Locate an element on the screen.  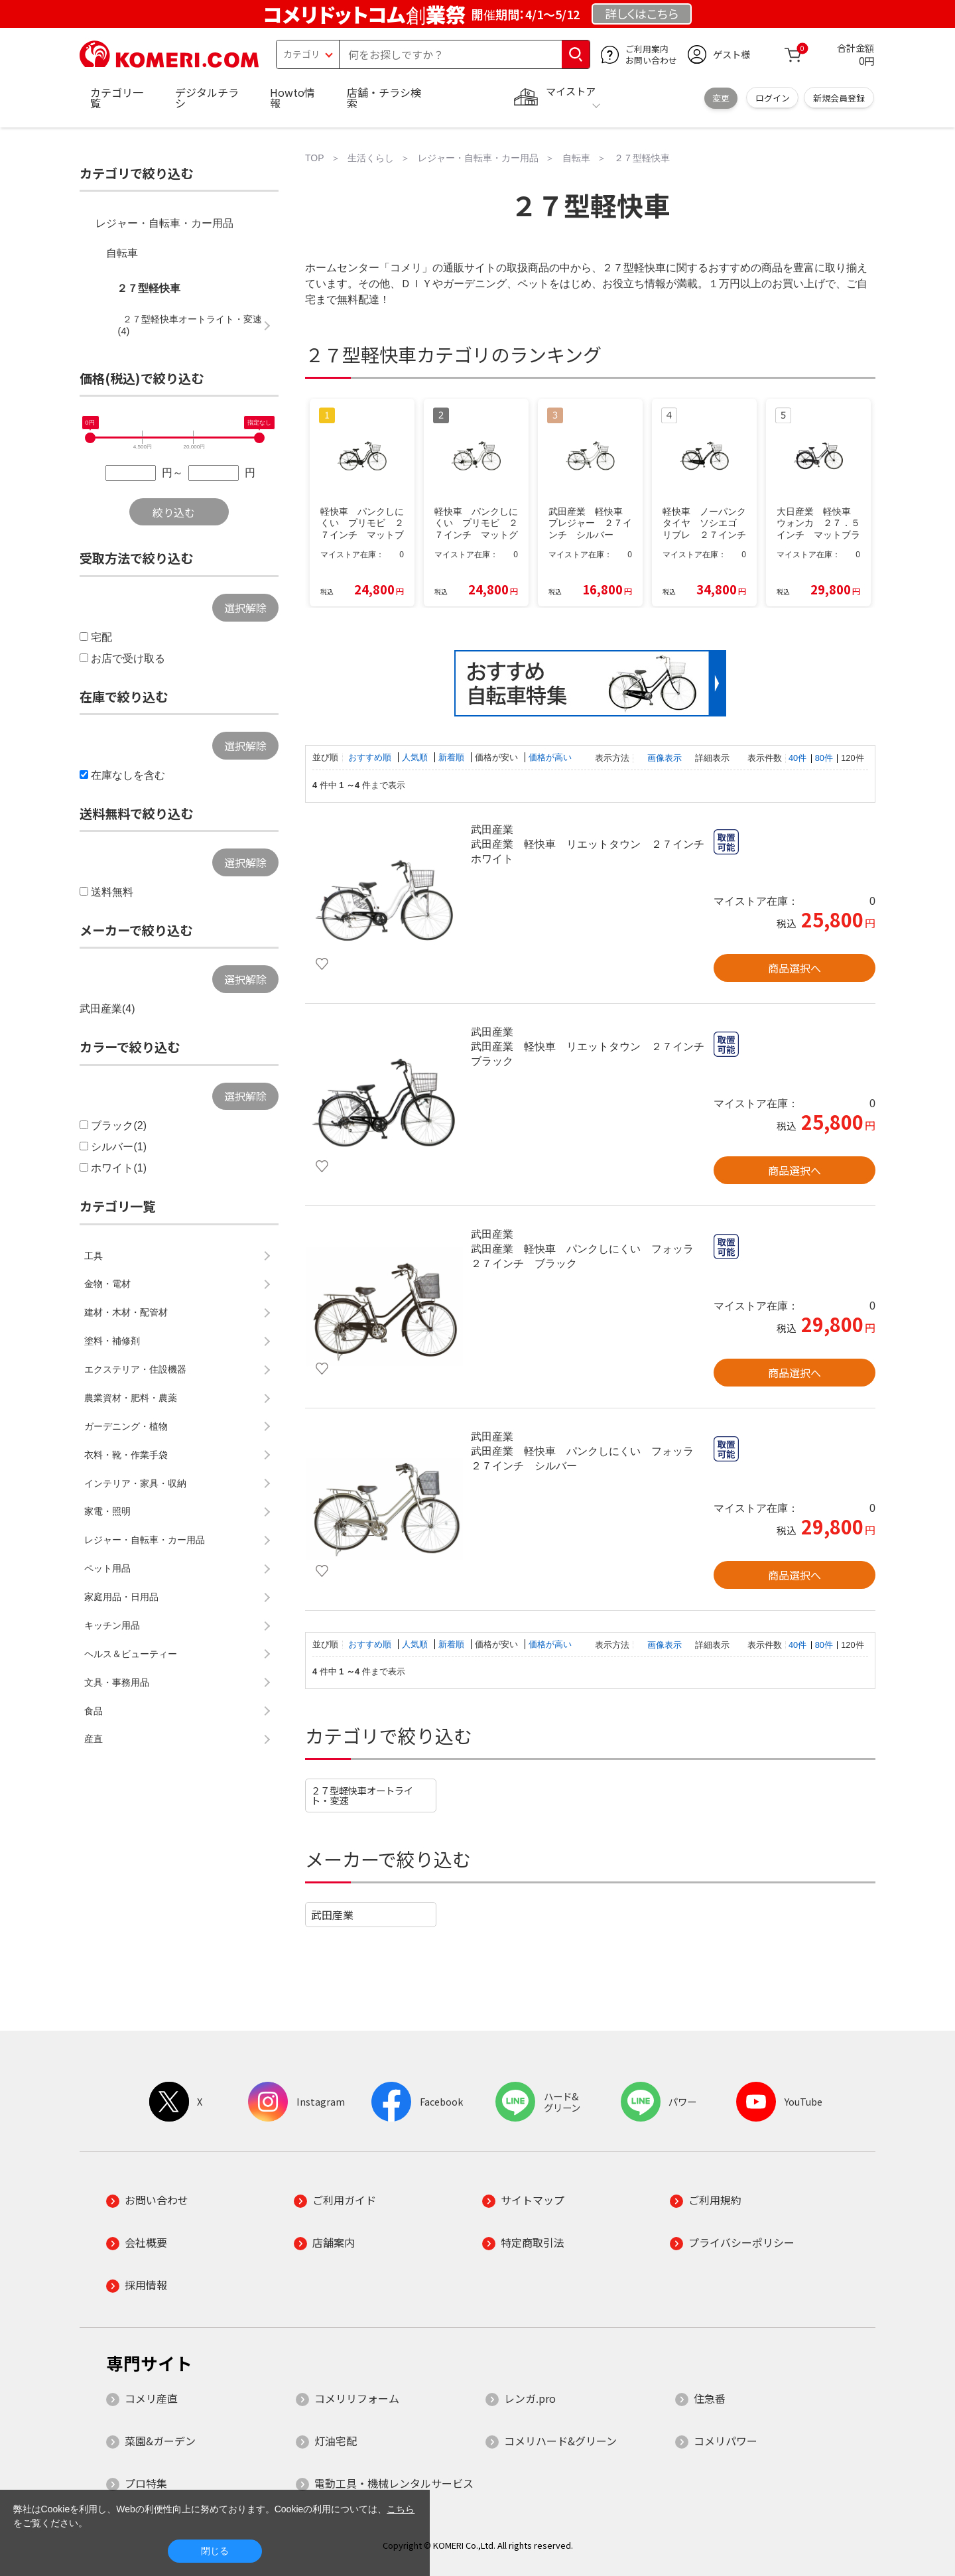
金物・電材 is located at coordinates (107, 1283).